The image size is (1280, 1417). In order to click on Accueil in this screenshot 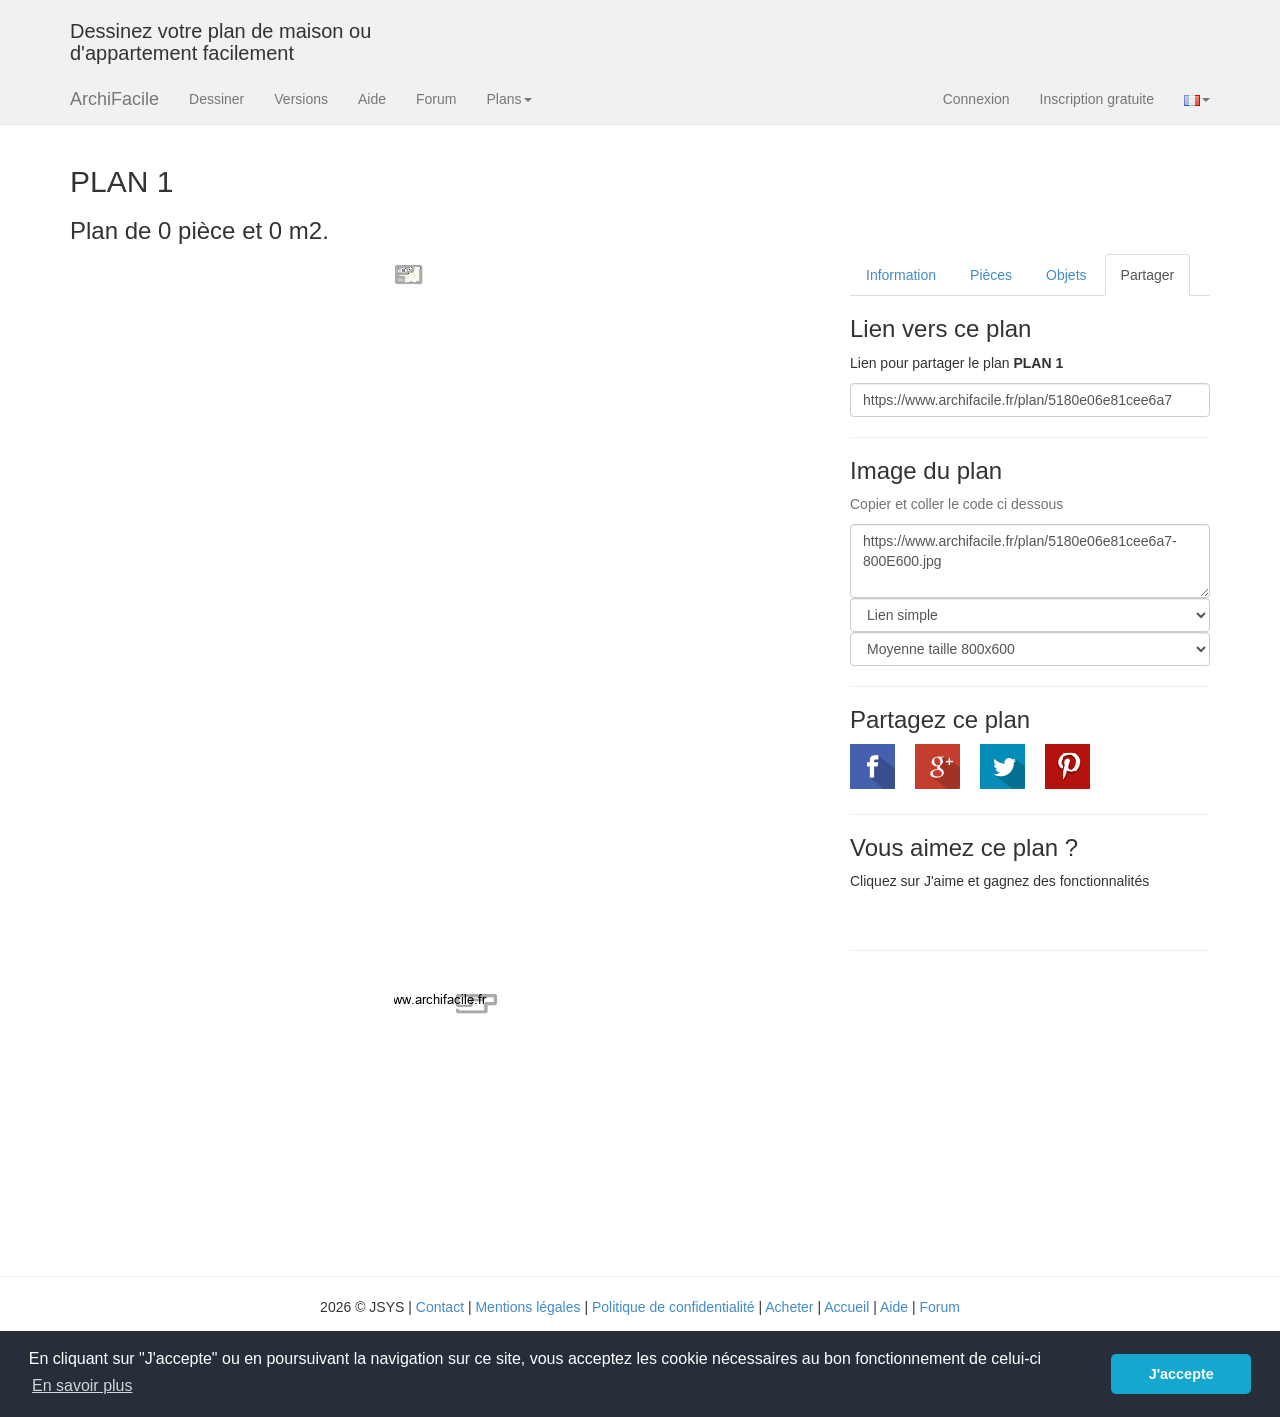, I will do `click(846, 1307)`.